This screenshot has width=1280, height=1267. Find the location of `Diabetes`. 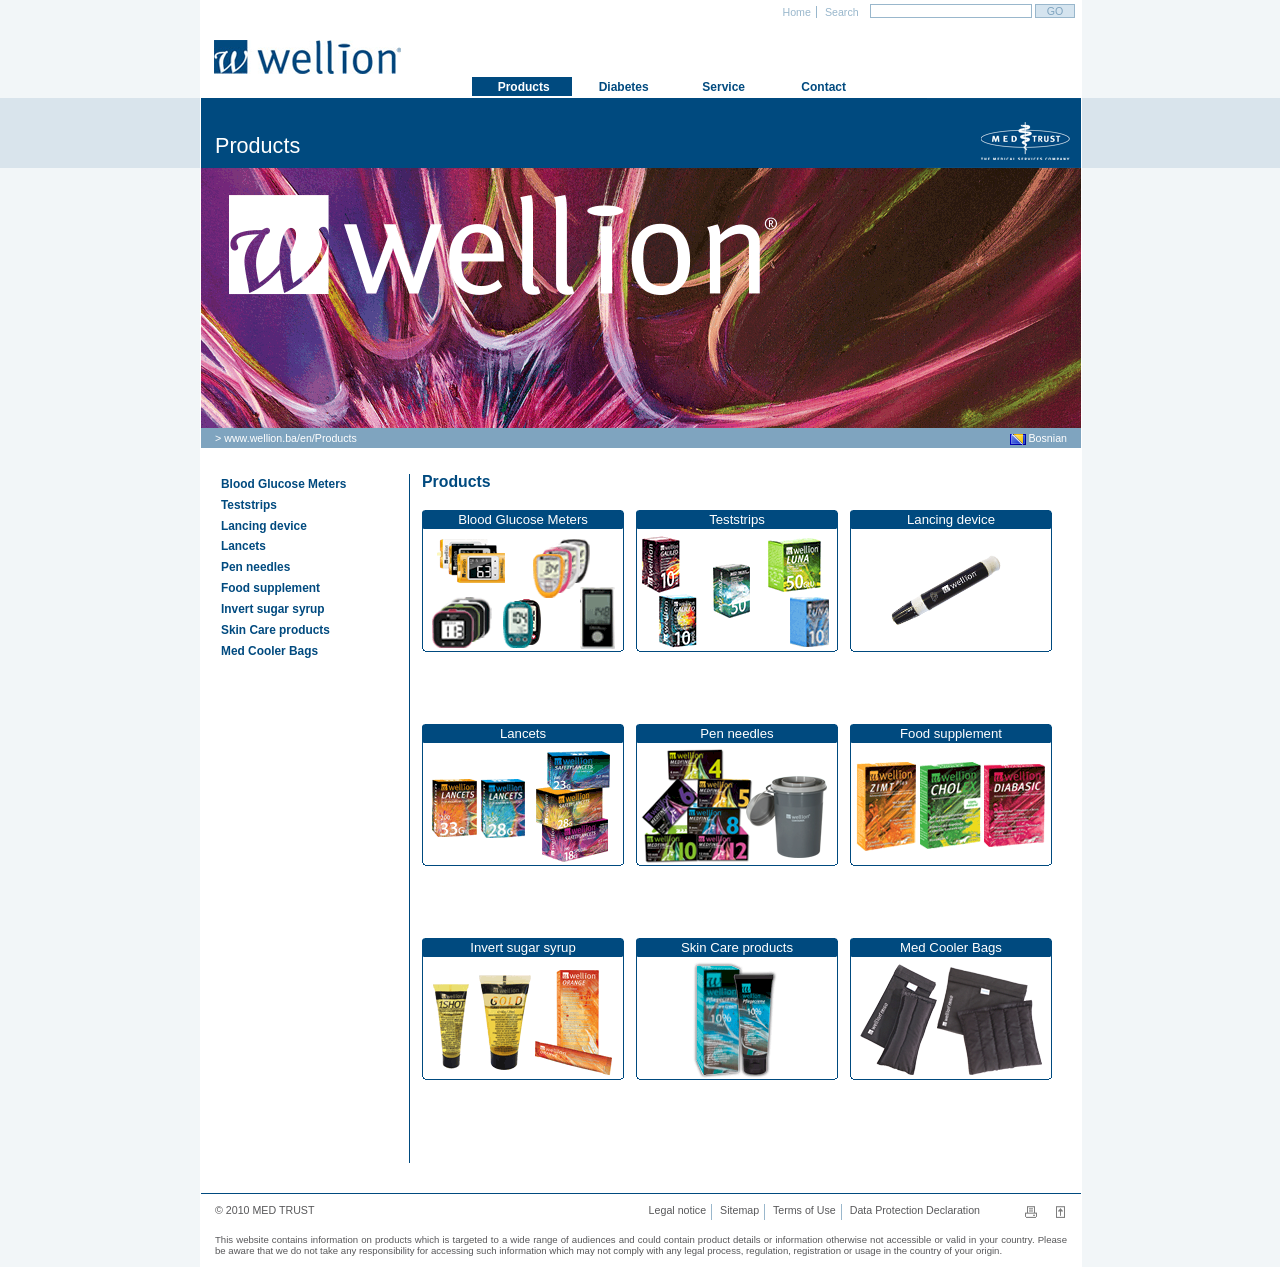

Diabetes is located at coordinates (621, 87).